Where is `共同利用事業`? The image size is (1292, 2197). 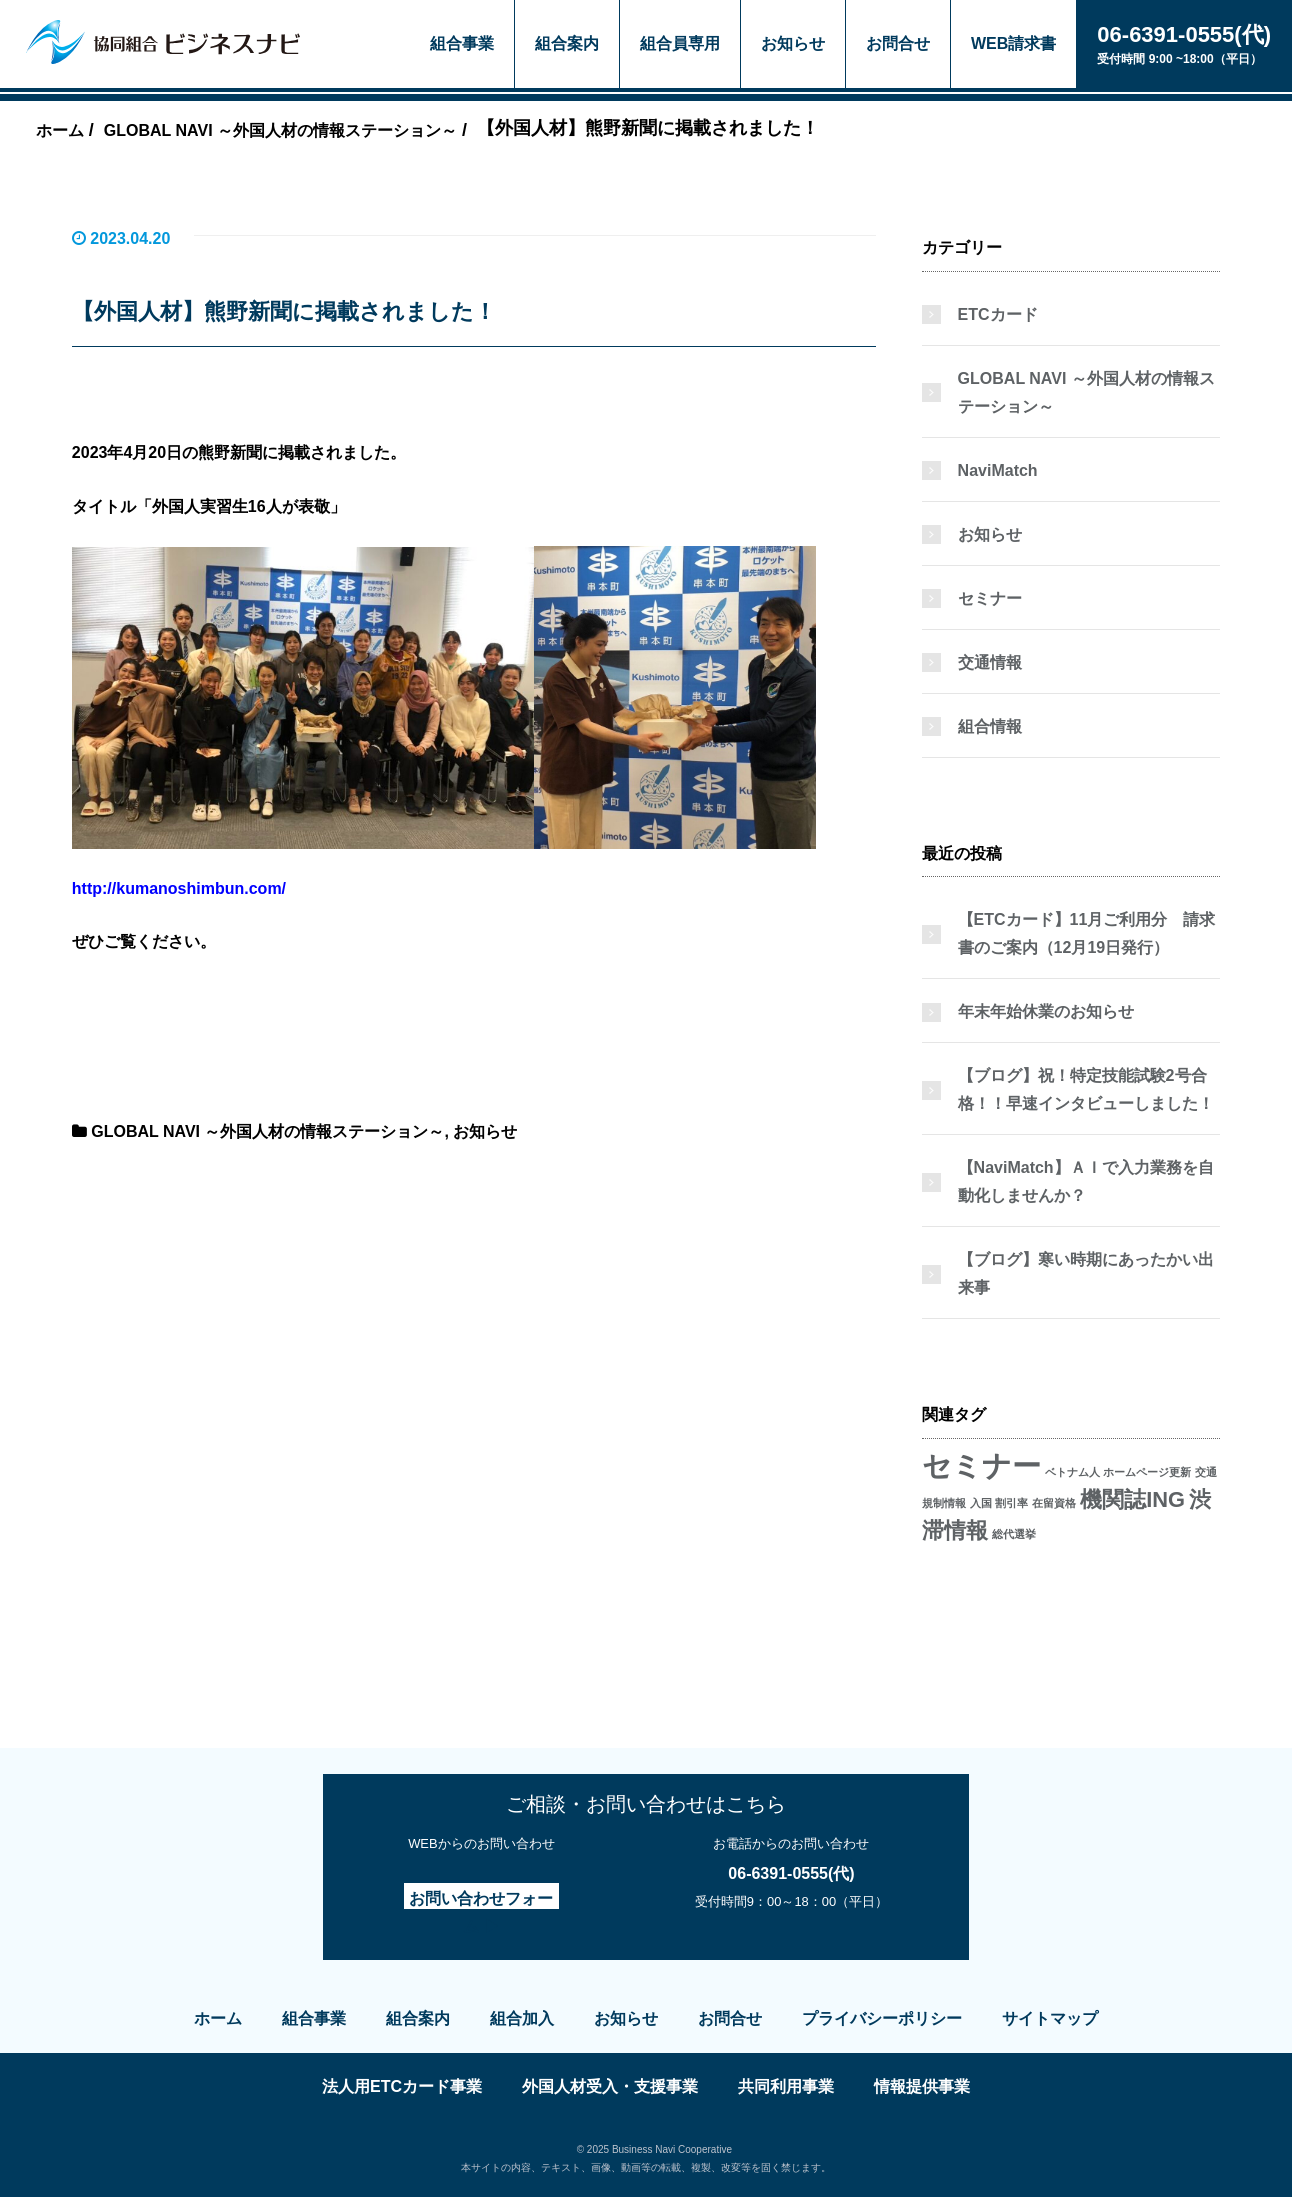 共同利用事業 is located at coordinates (786, 2086).